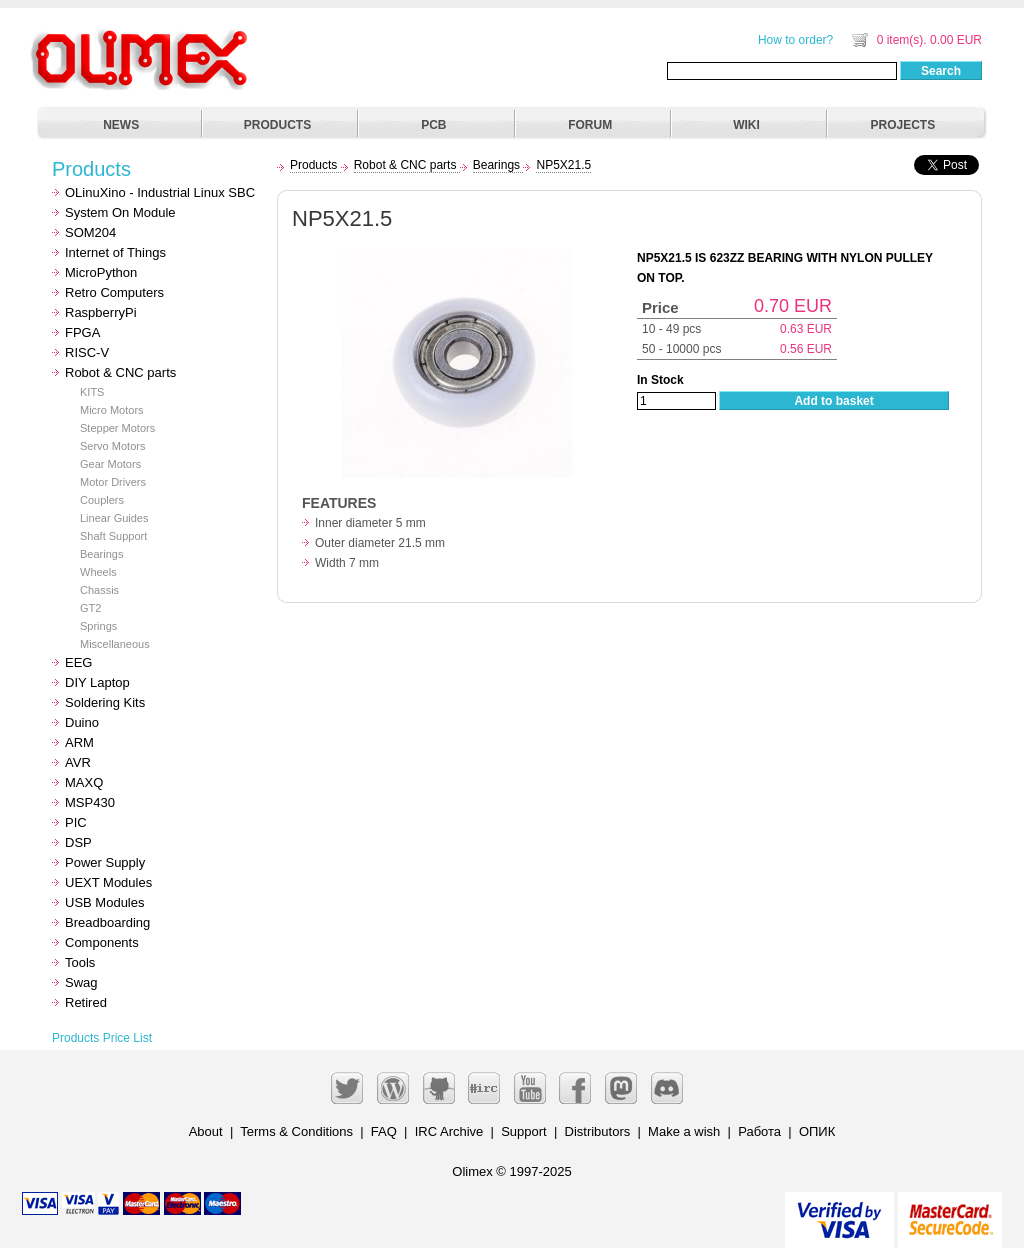 The height and width of the screenshot is (1248, 1024). I want to click on Gear Motors, so click(110, 464).